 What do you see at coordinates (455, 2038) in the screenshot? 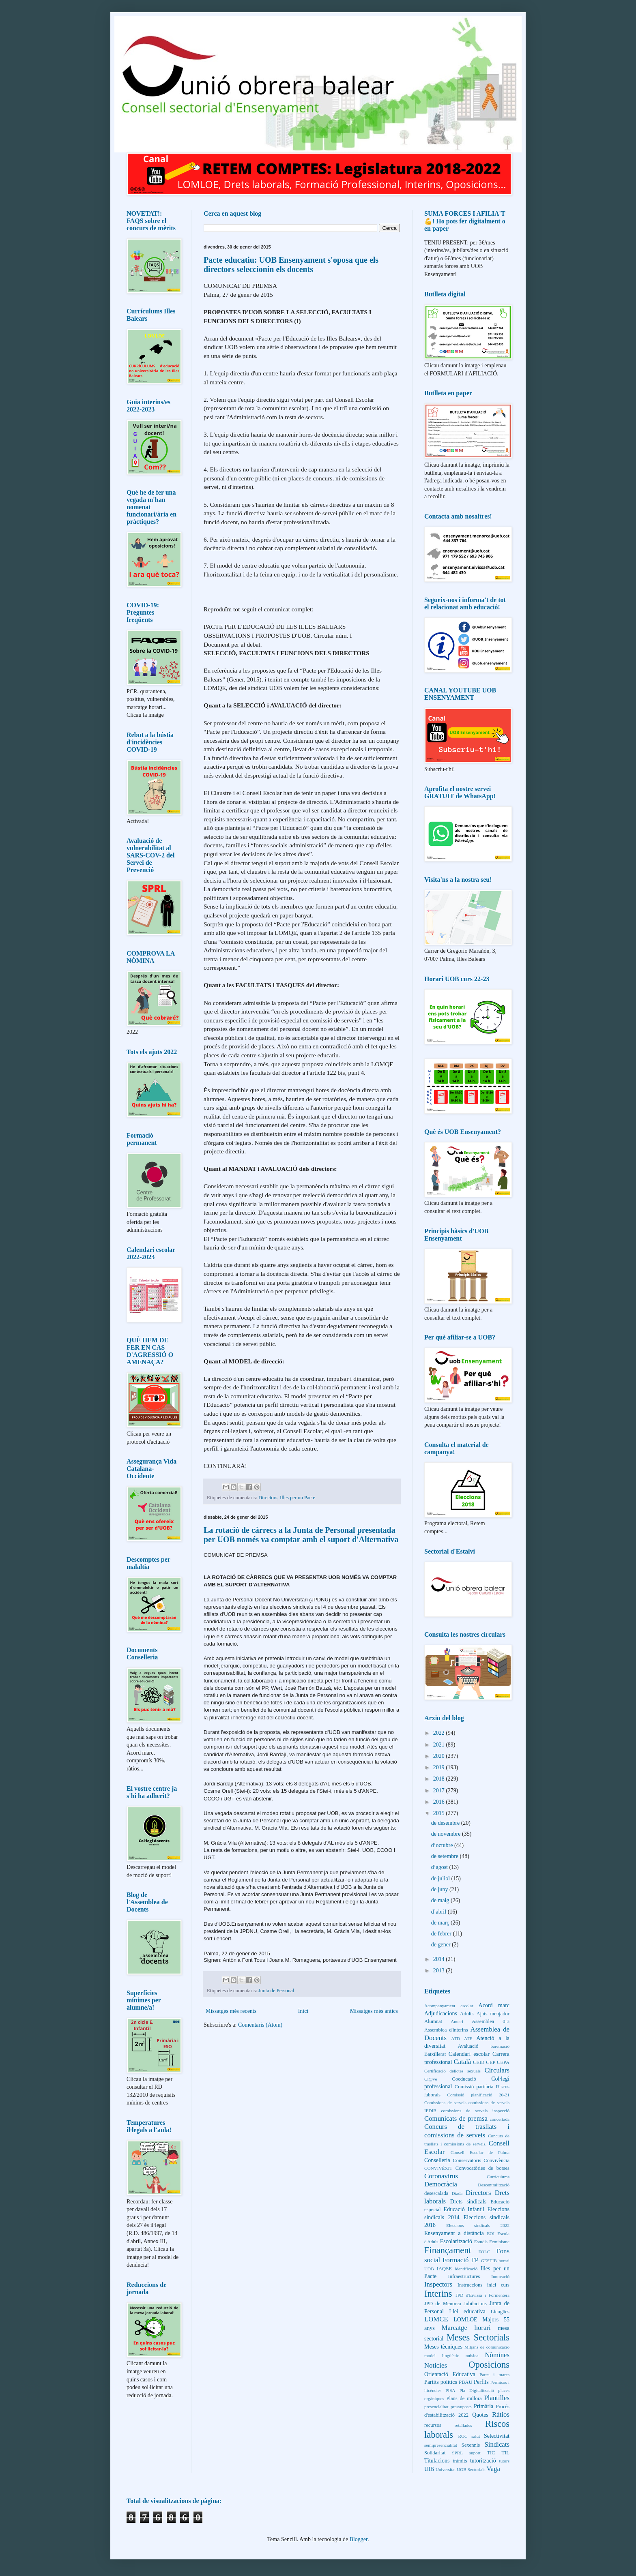
I see `ATD` at bounding box center [455, 2038].